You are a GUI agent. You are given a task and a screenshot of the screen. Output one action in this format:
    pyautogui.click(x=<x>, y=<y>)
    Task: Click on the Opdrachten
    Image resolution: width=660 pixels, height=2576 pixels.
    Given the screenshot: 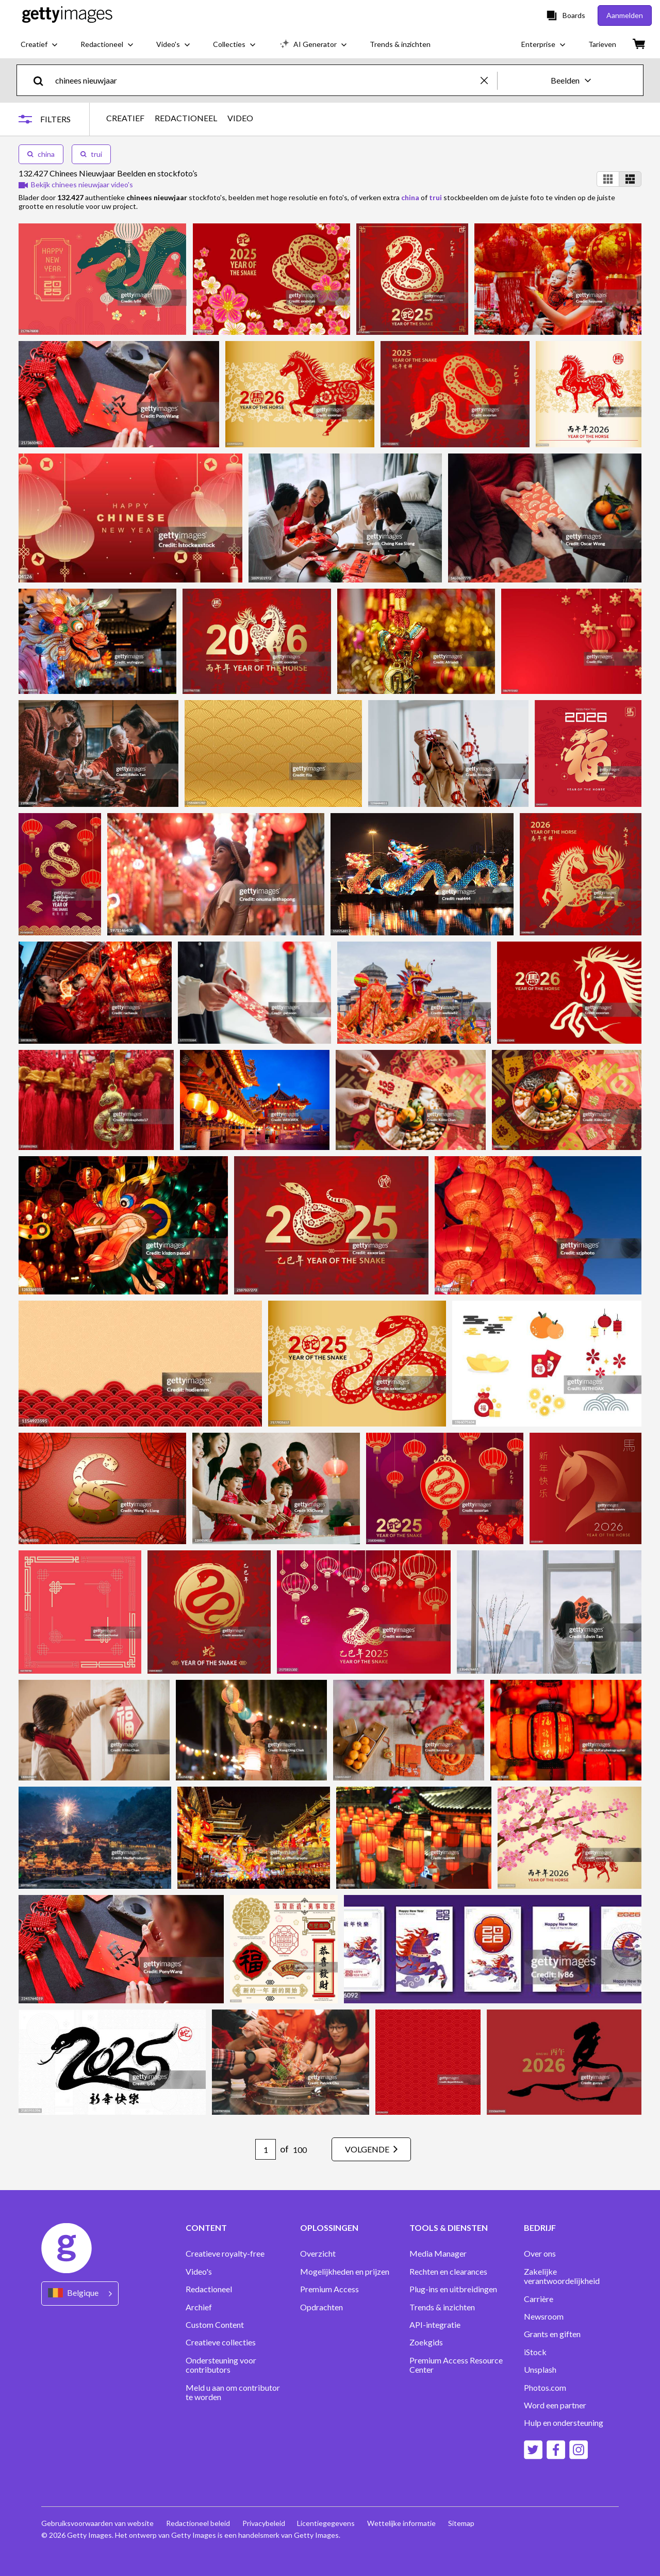 What is the action you would take?
    pyautogui.click(x=321, y=2307)
    